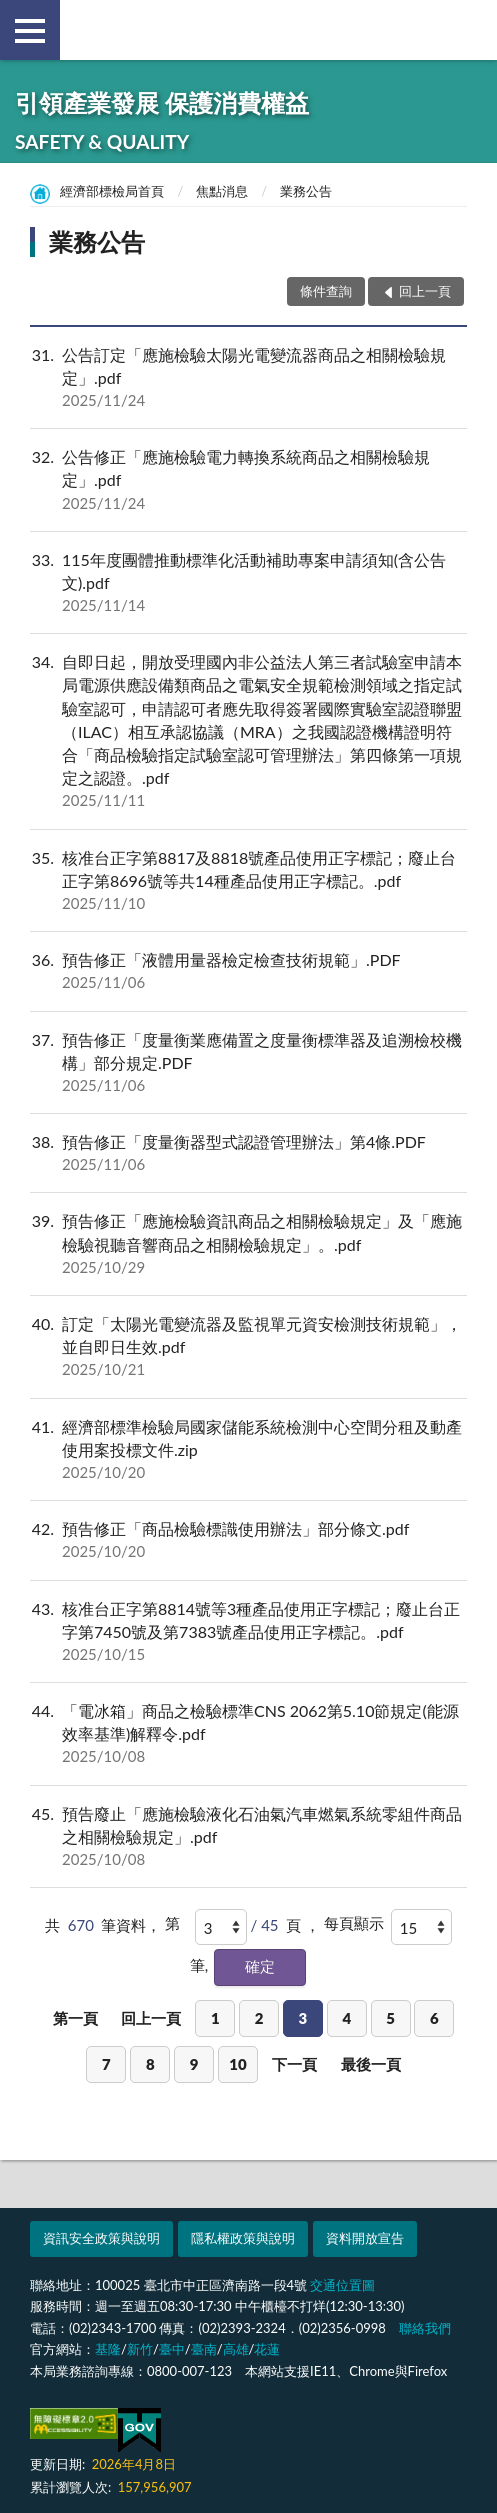 The height and width of the screenshot is (2513, 497). Describe the element at coordinates (248, 583) in the screenshot. I see `115年度團體推動標準化活動補助專案申請須知(含公告文).pdf` at that location.